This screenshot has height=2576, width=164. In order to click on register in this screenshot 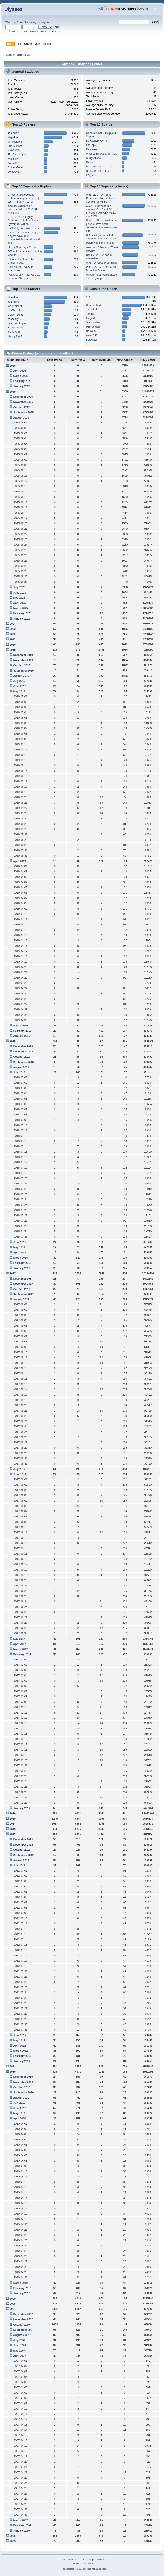, I will do `click(45, 22)`.